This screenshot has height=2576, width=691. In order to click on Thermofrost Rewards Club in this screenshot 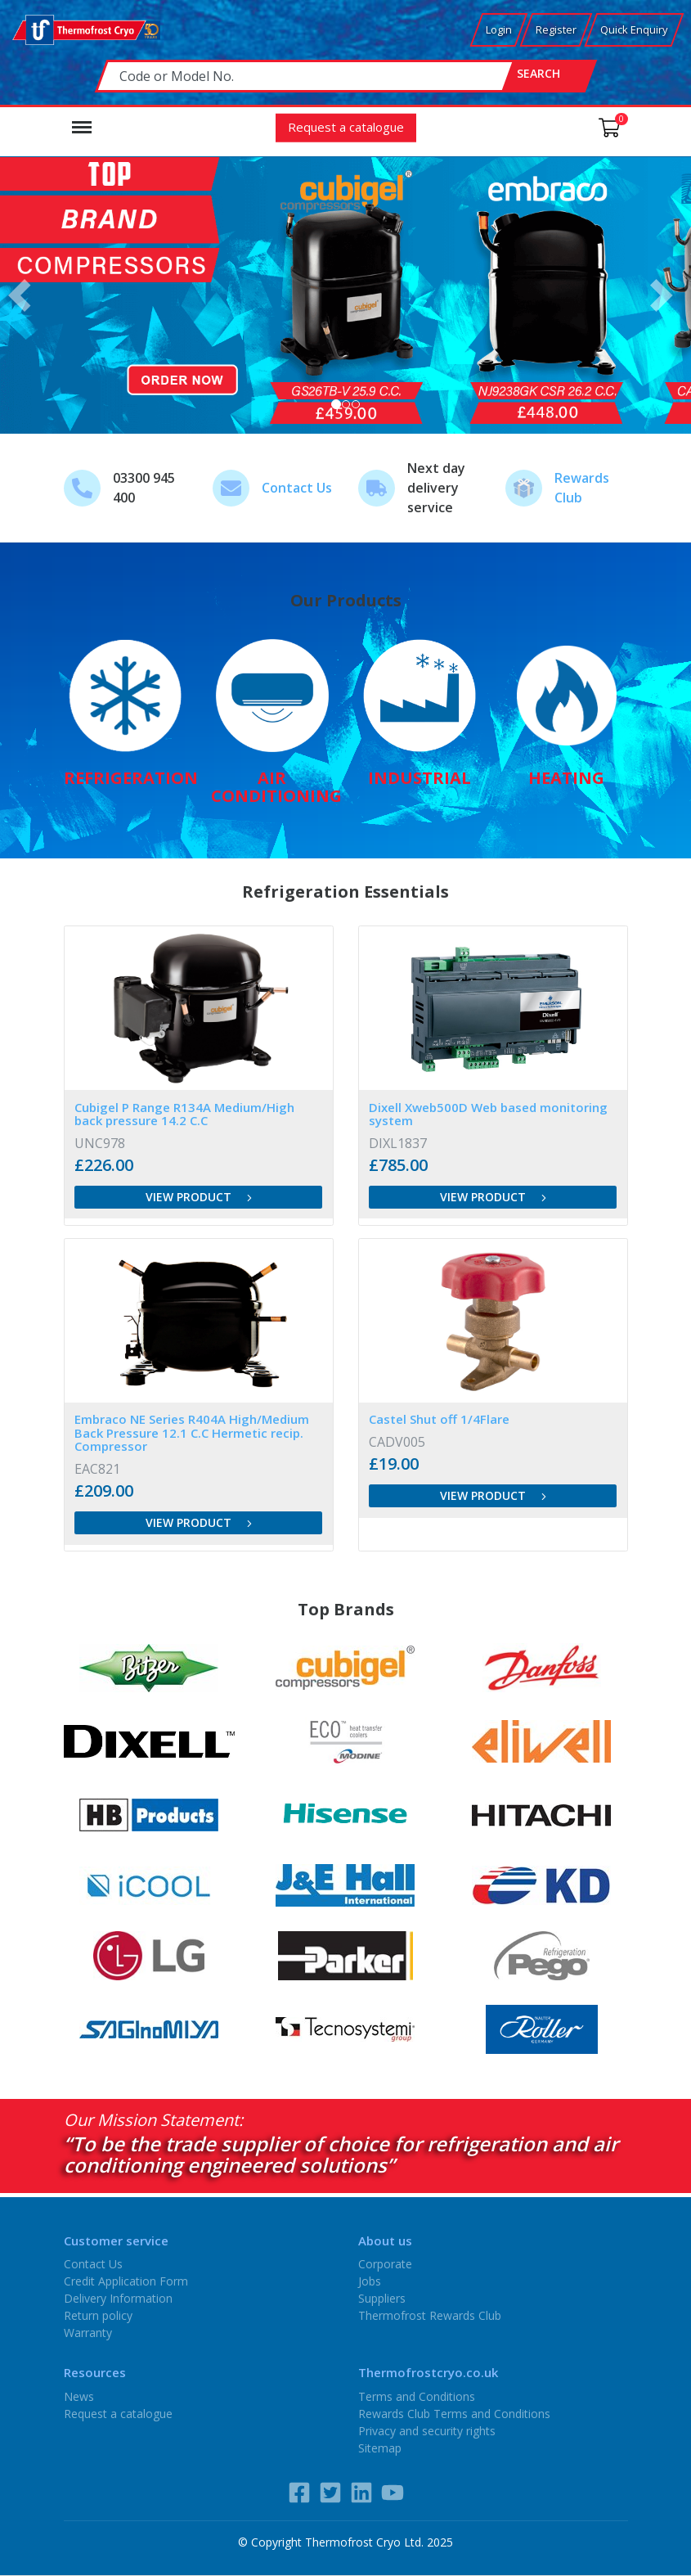, I will do `click(429, 2315)`.